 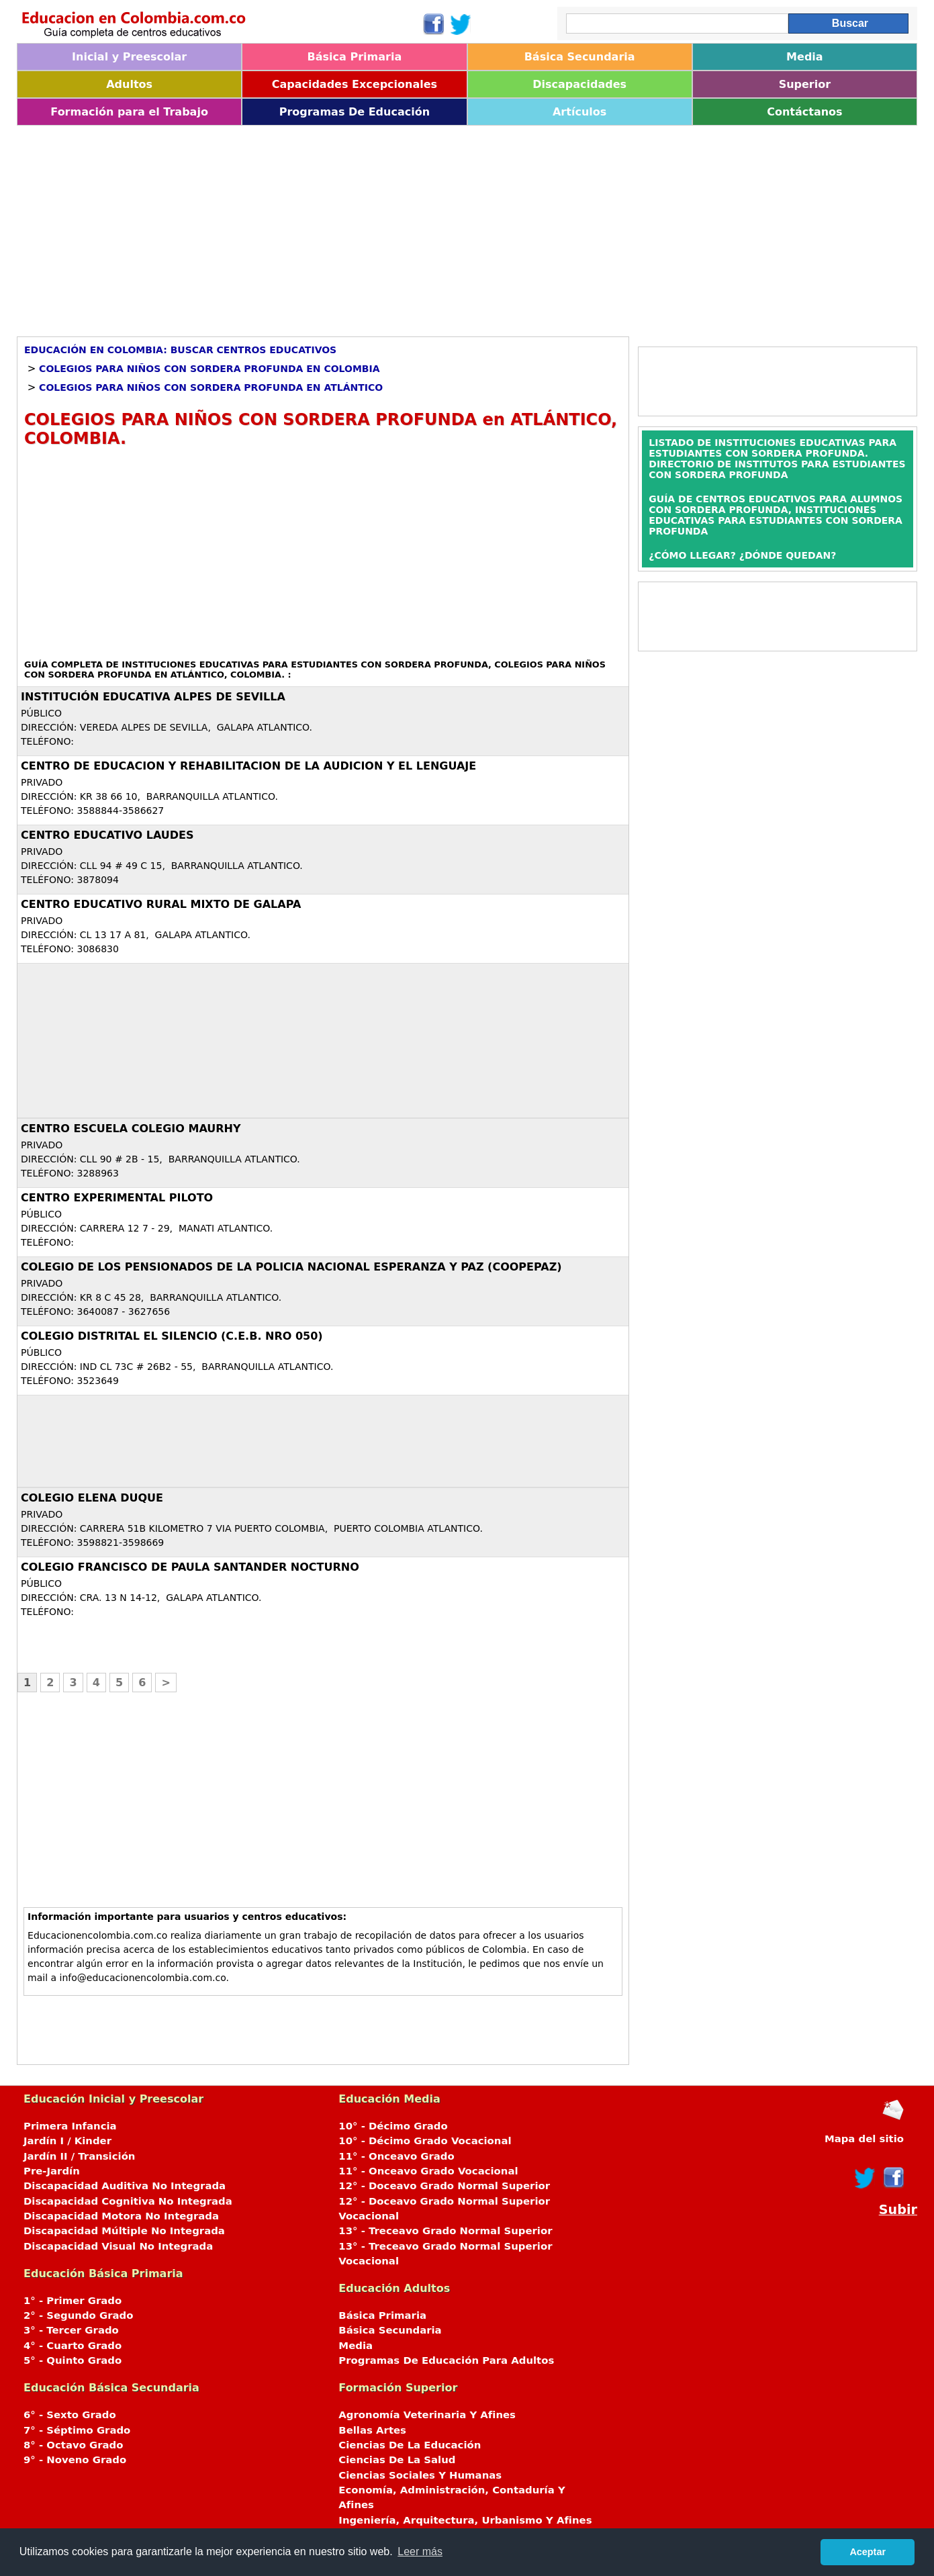 I want to click on Agronomía Veterinaria Y Afines, so click(x=427, y=2415).